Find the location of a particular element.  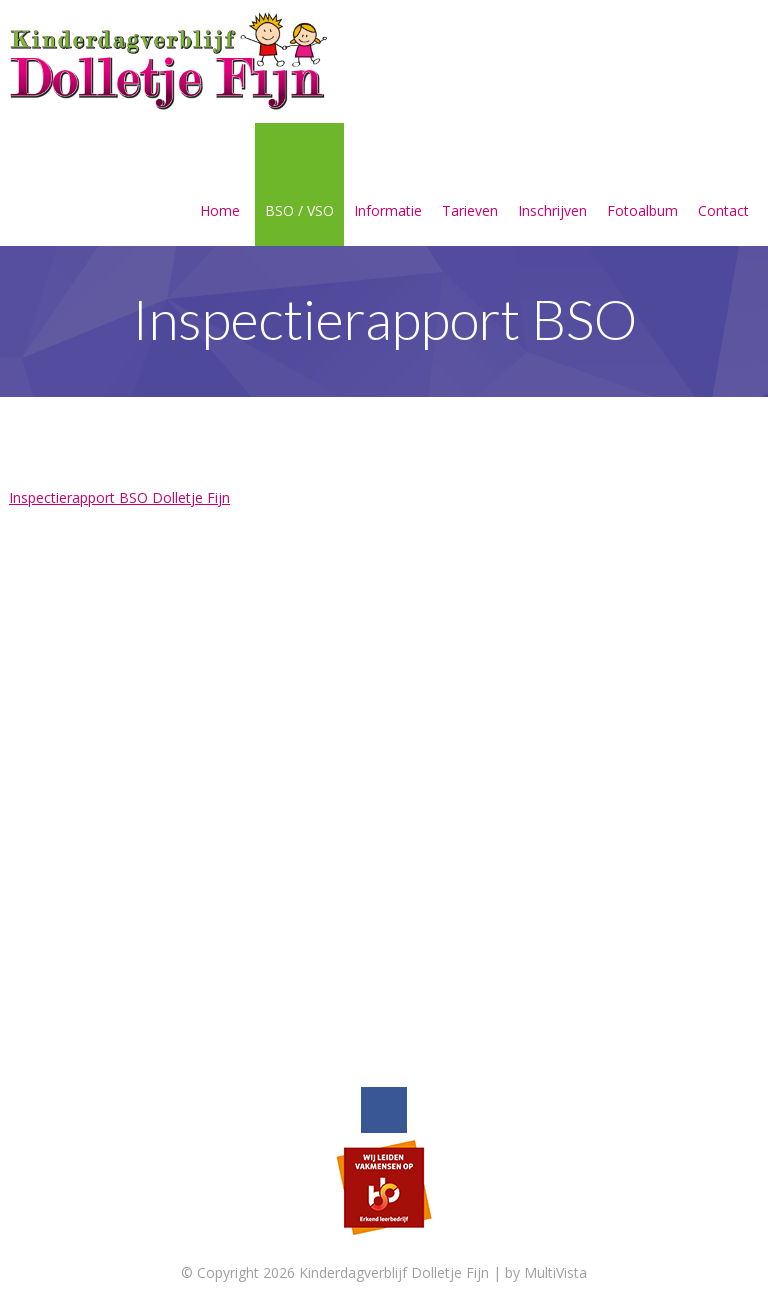

Informatie is located at coordinates (388, 186).